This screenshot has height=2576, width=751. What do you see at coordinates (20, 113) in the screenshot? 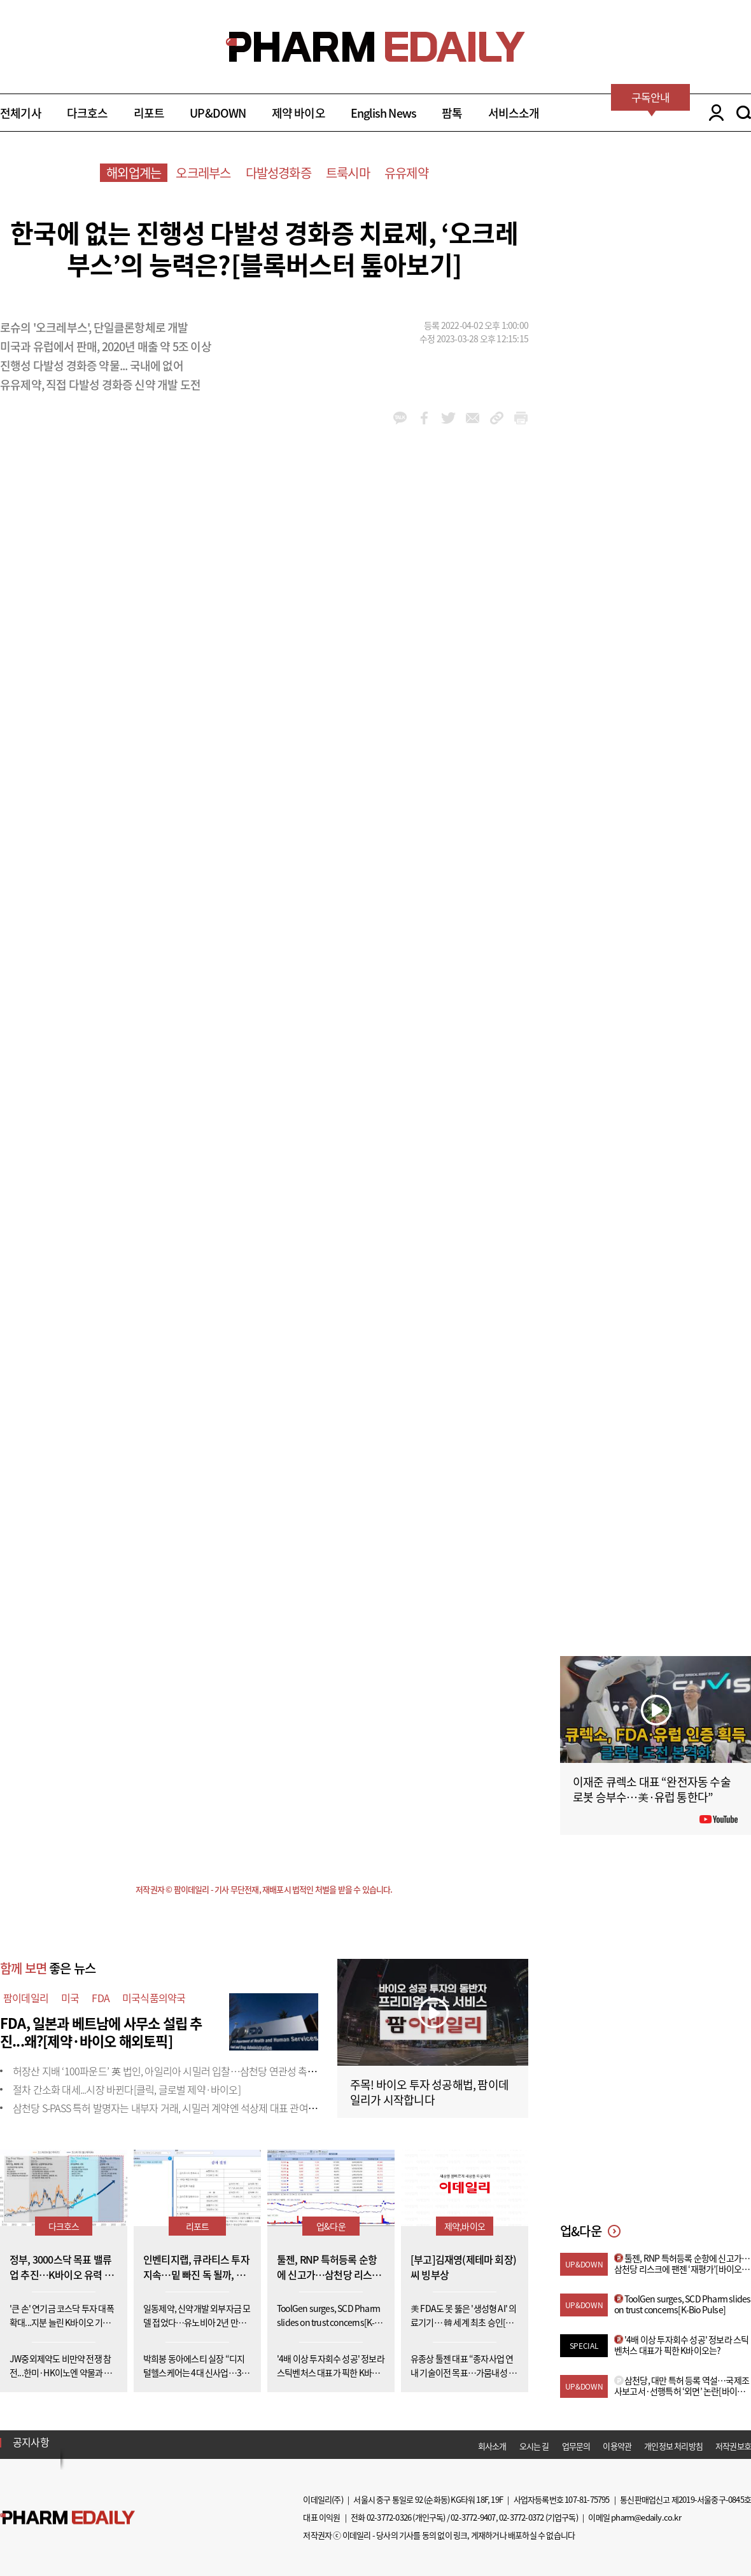
I see `전체기사` at bounding box center [20, 113].